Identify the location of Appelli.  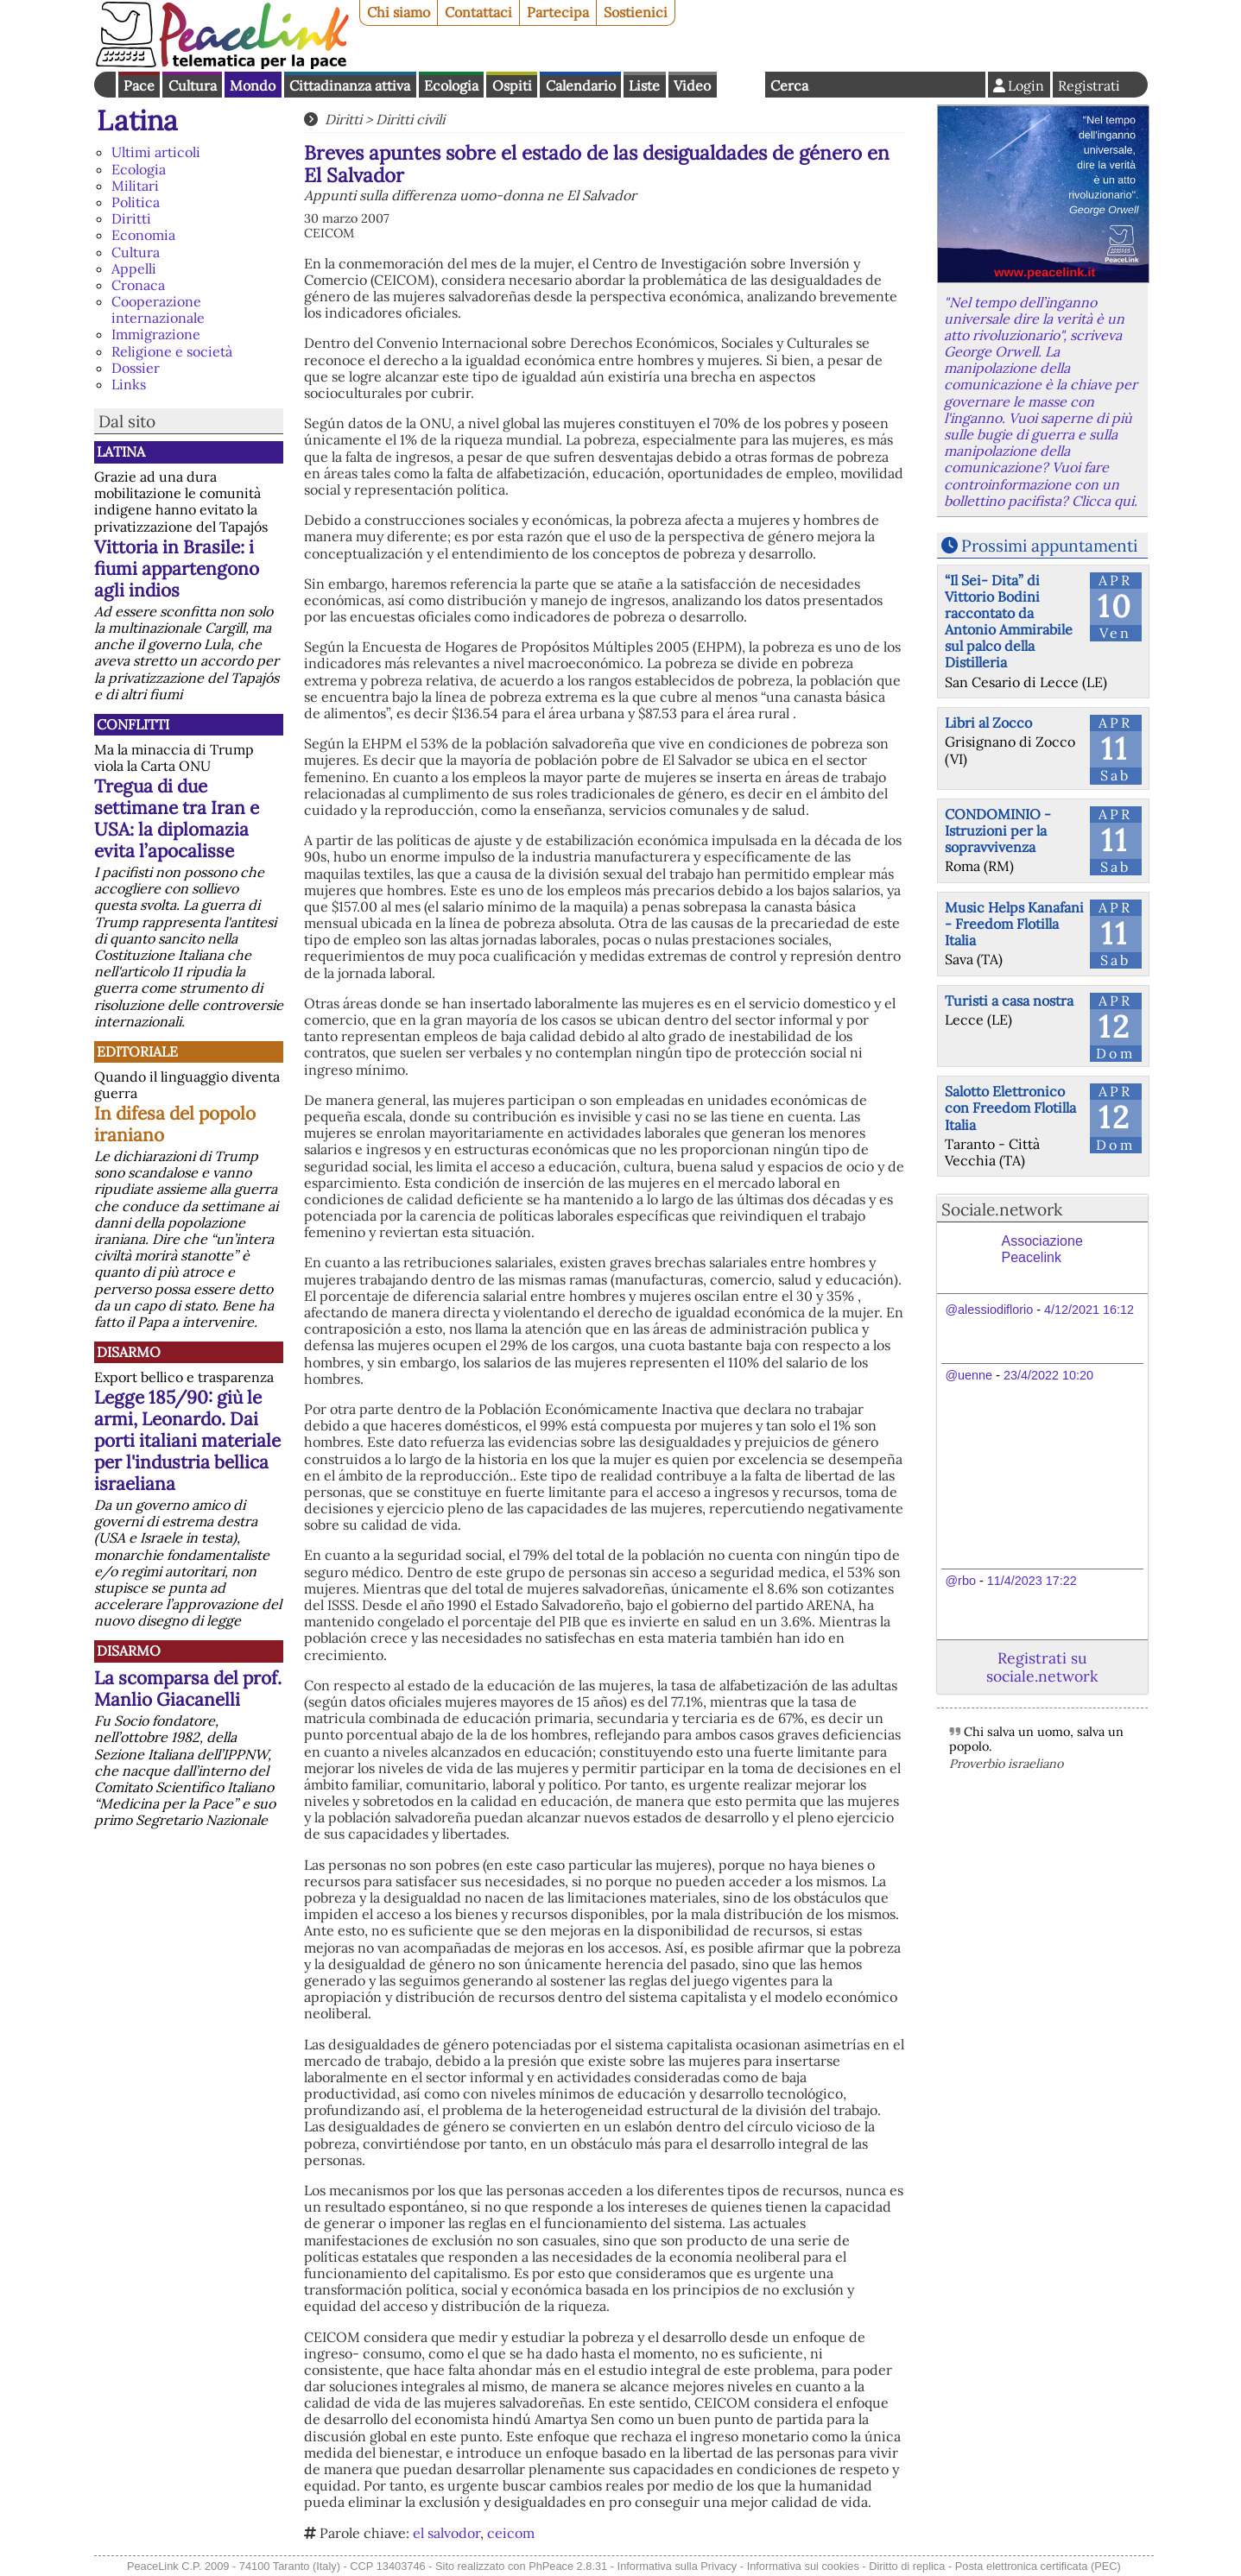
(133, 268).